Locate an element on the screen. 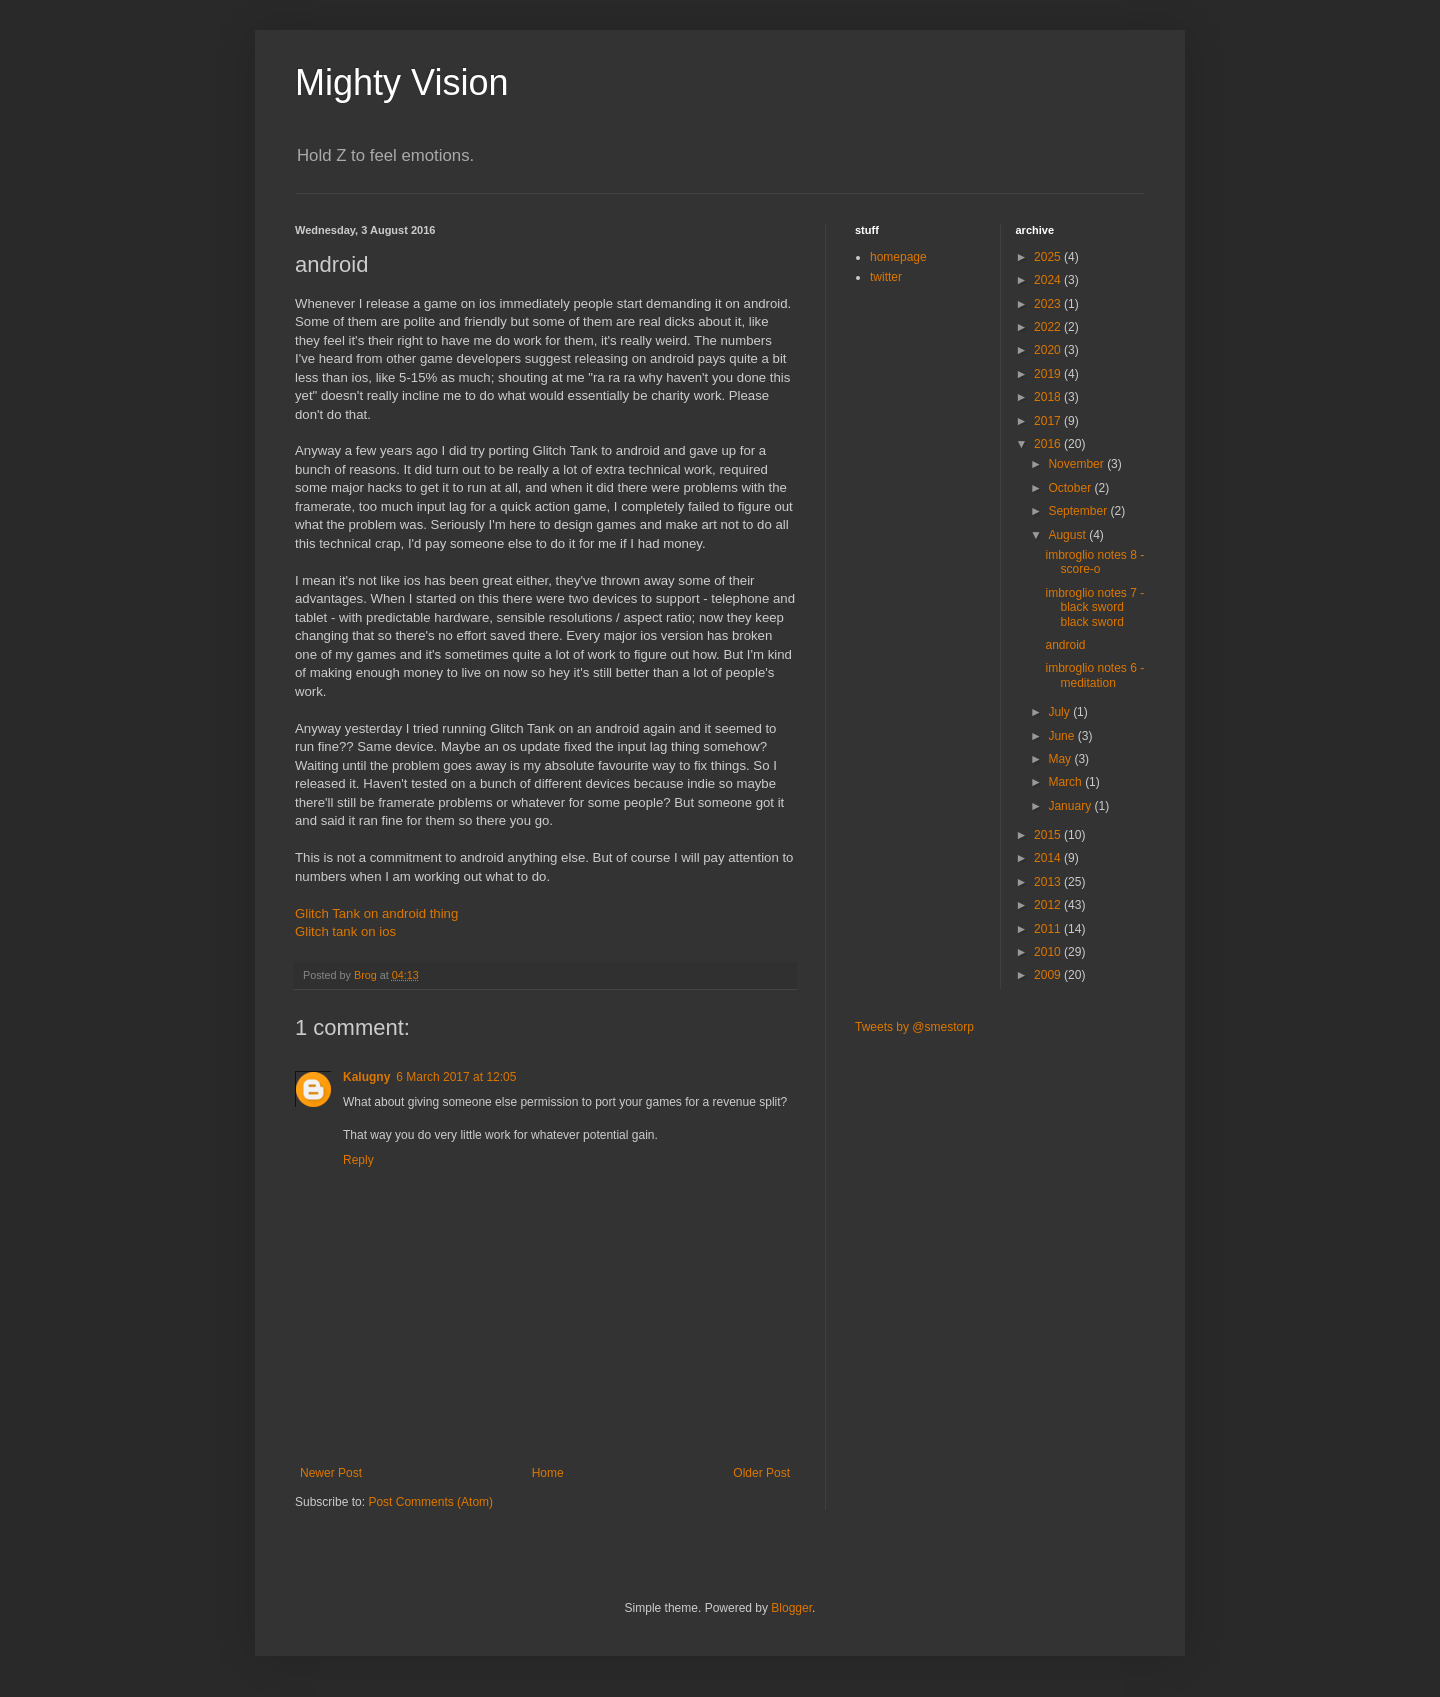  2019 is located at coordinates (1049, 374).